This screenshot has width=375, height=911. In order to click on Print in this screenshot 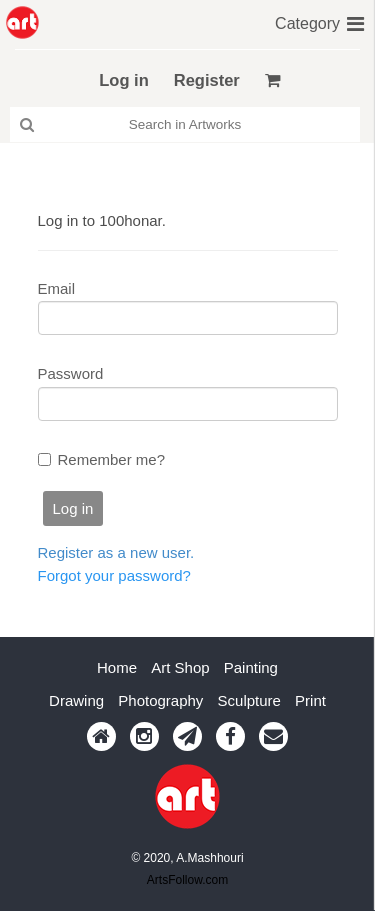, I will do `click(310, 700)`.